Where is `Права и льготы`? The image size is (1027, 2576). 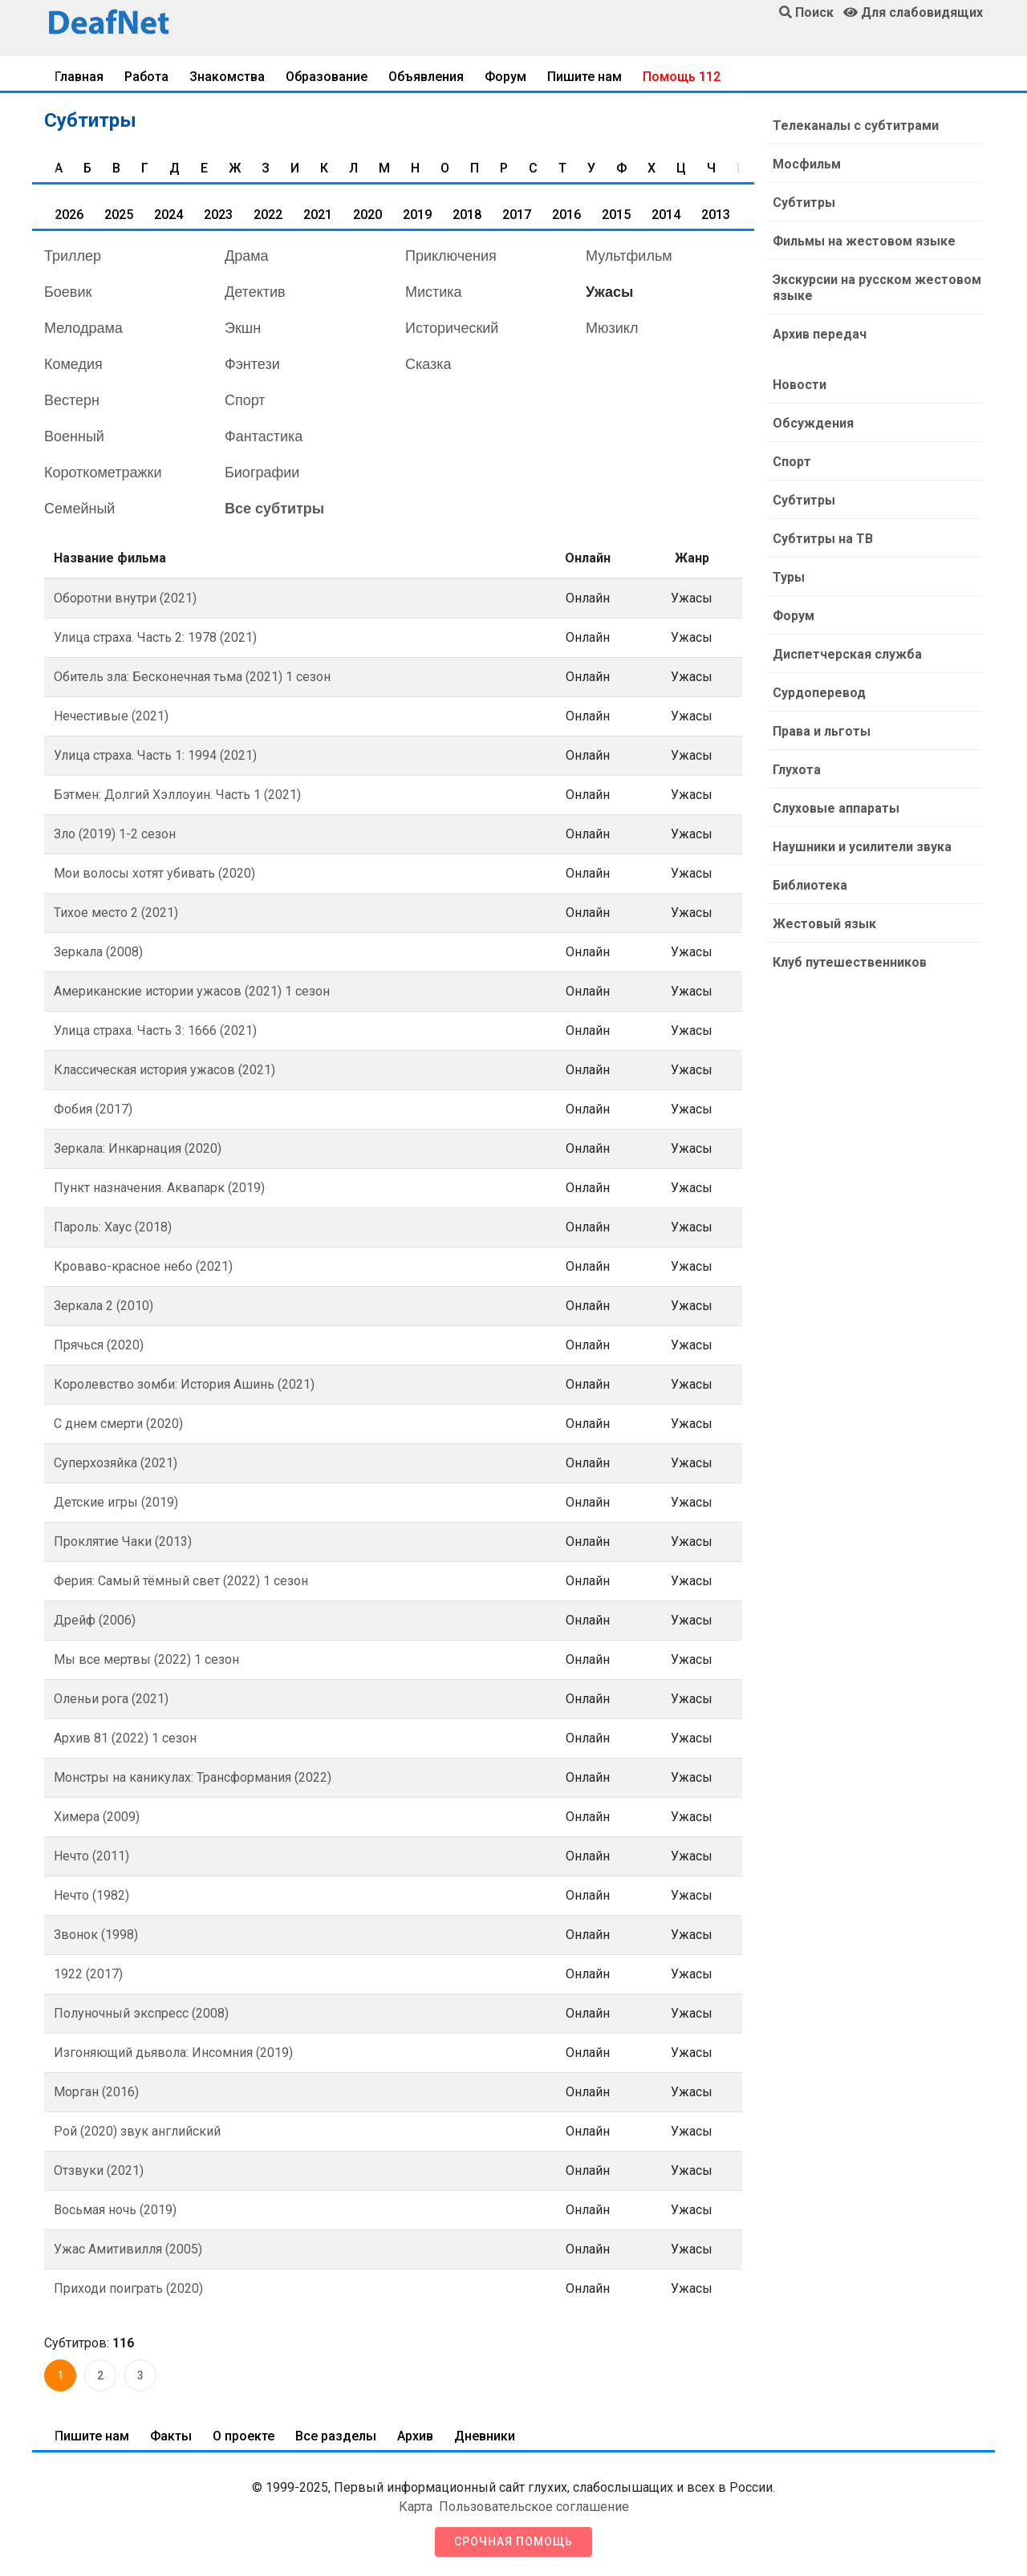
Права и льготы is located at coordinates (822, 731).